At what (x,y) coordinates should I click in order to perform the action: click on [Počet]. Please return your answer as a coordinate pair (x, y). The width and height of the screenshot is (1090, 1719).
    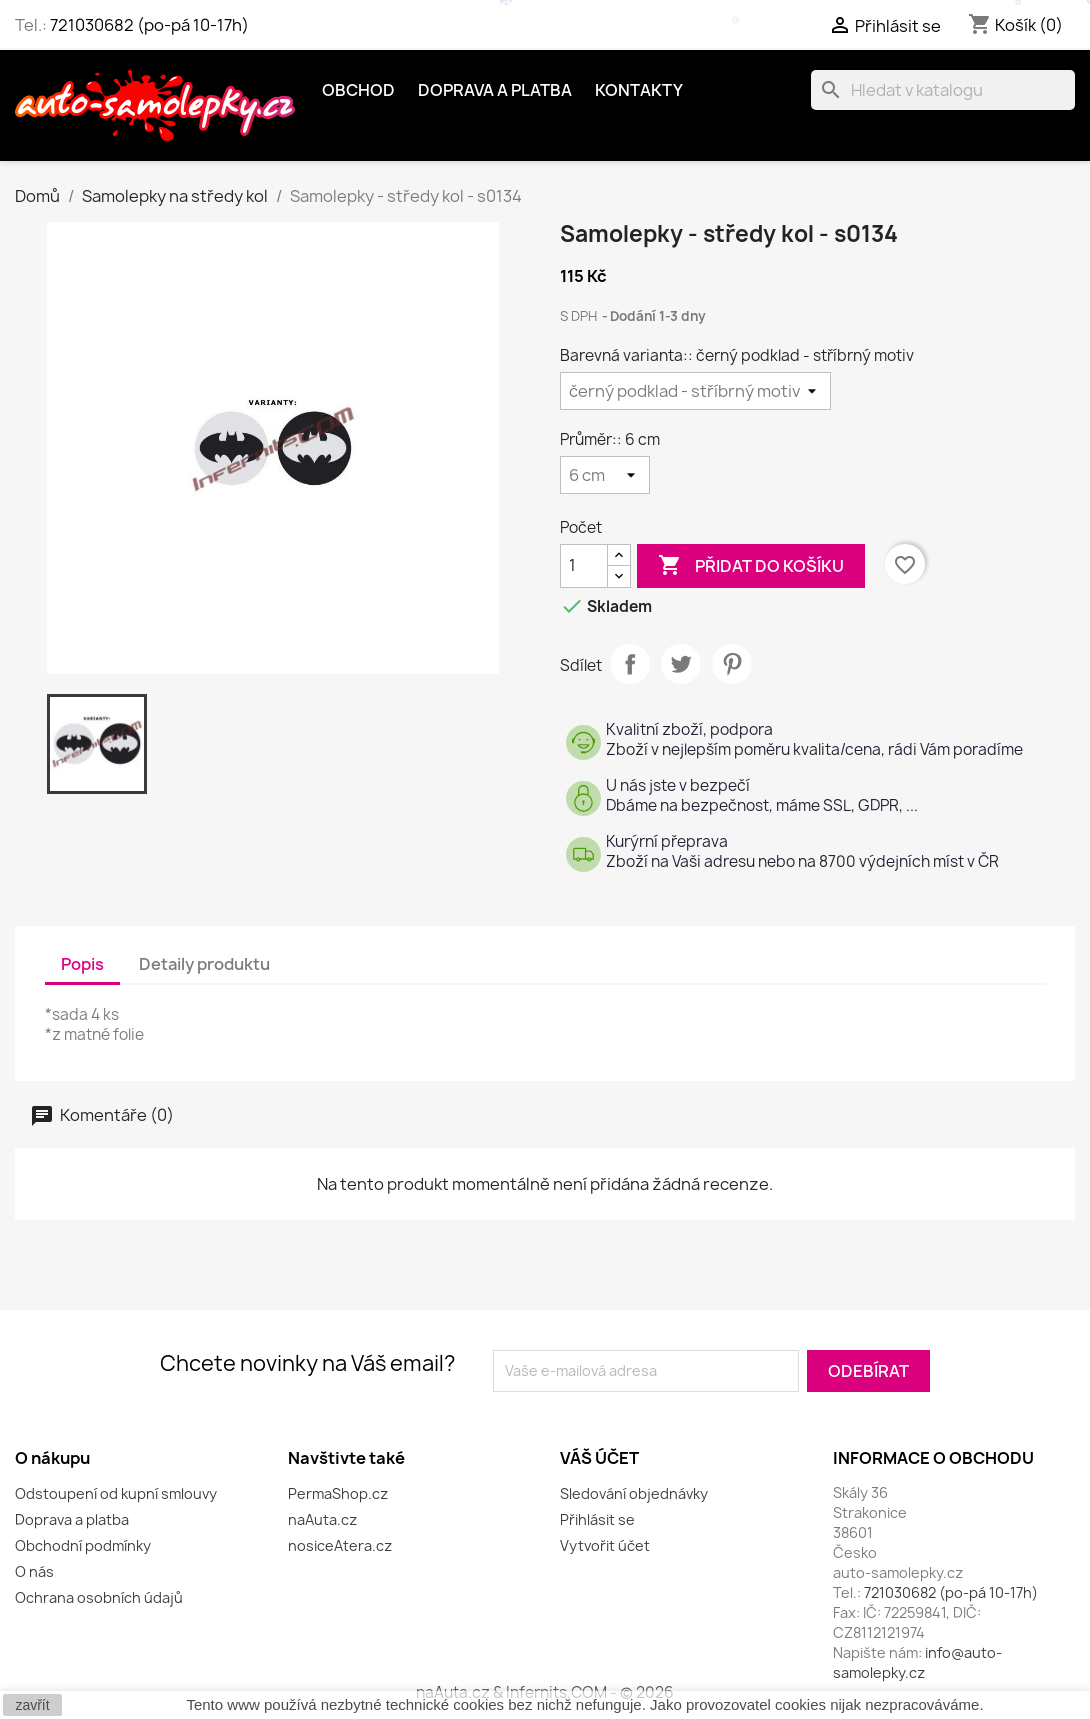
    Looking at the image, I should click on (584, 566).